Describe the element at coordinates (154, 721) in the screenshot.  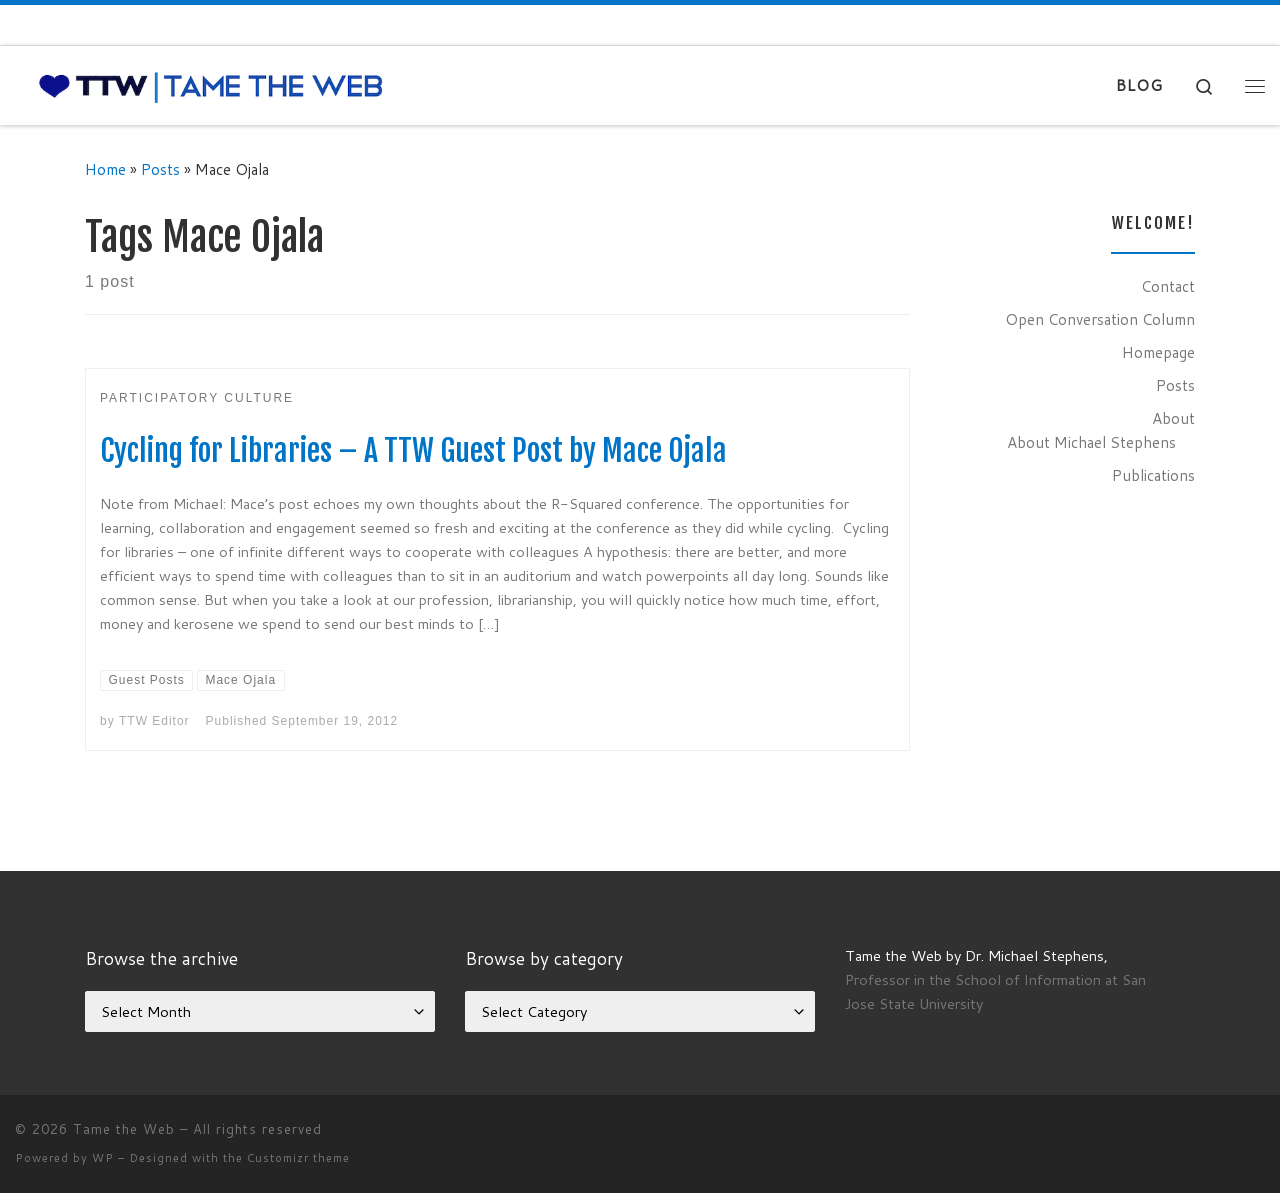
I see `TTW Editor` at that location.